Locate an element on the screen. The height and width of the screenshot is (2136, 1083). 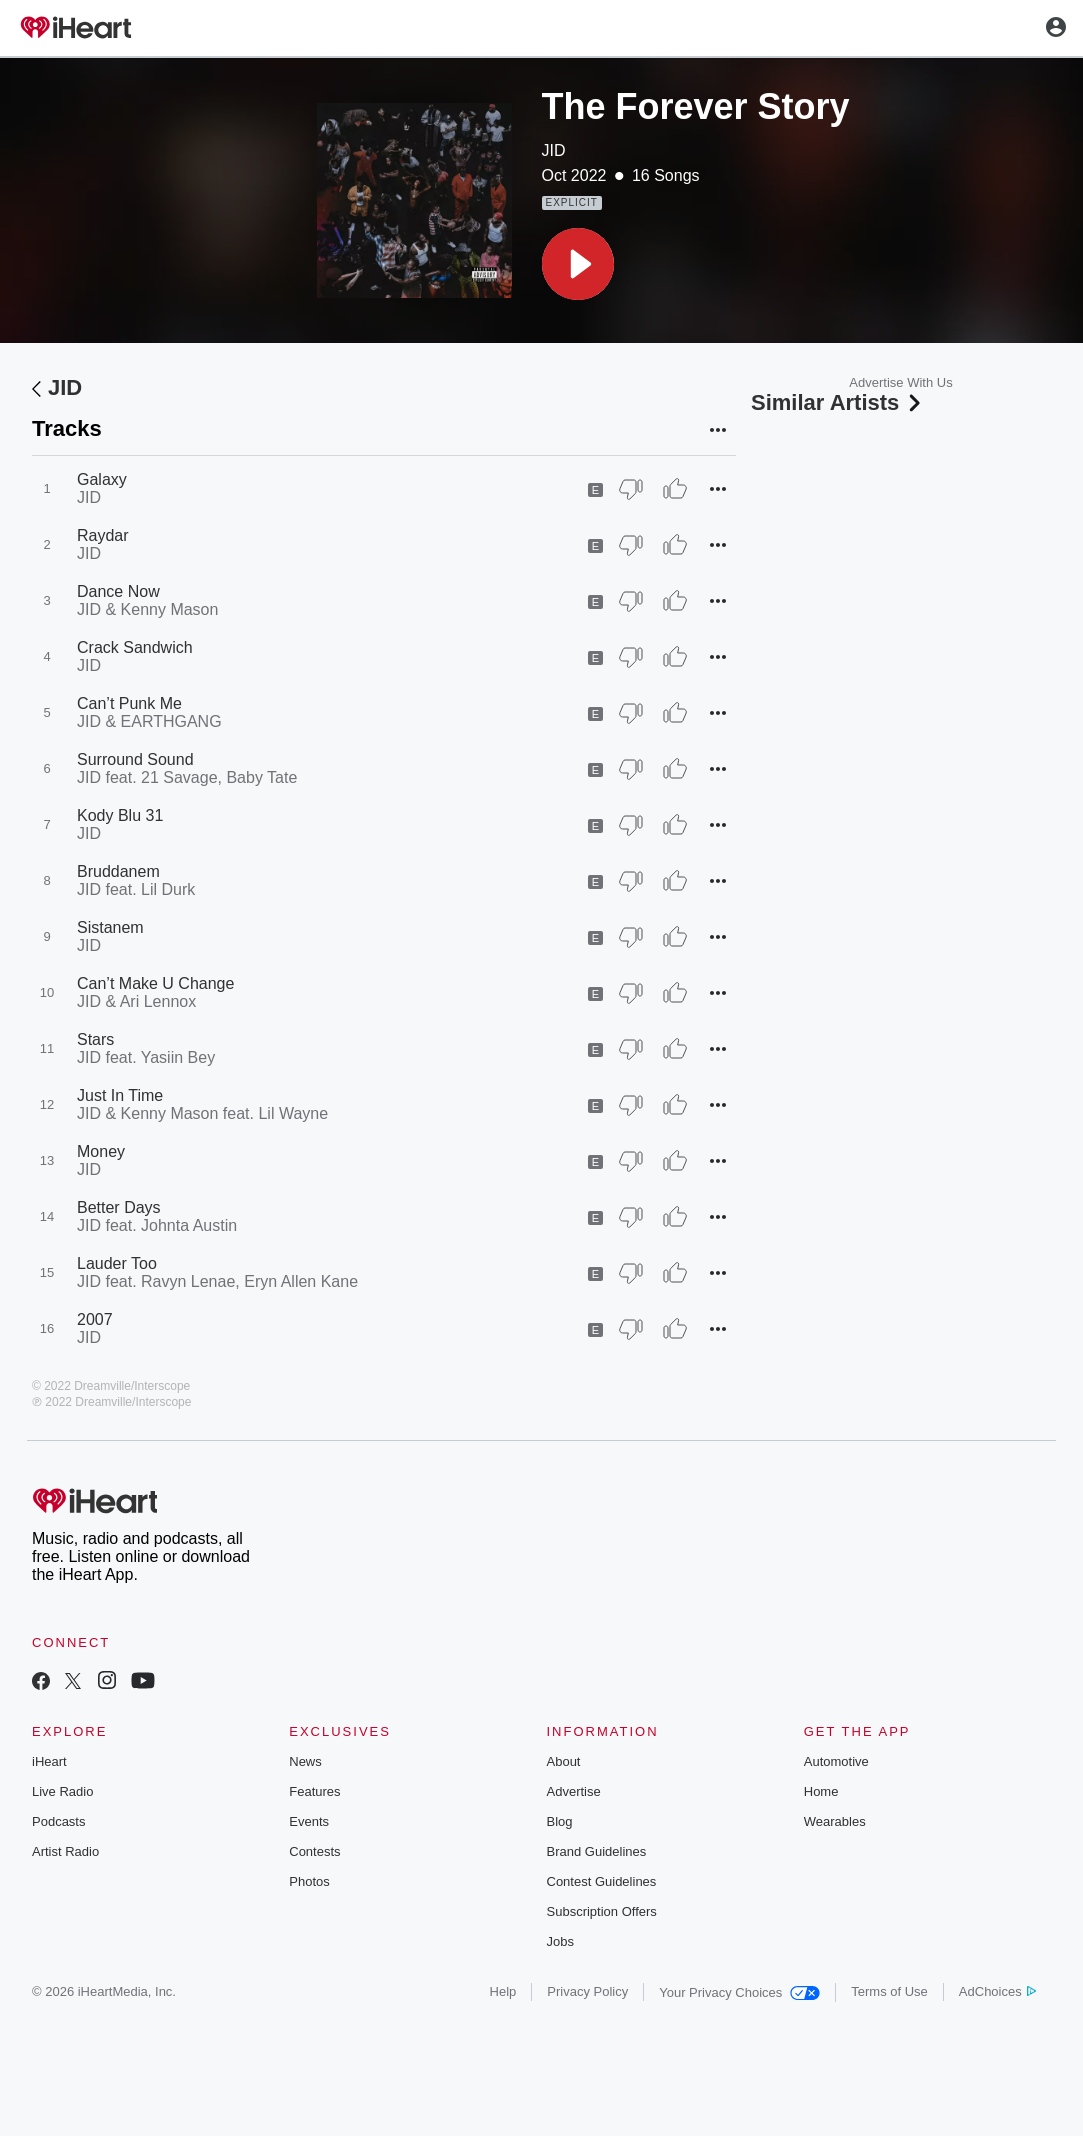
AdChoices is located at coordinates (997, 1991).